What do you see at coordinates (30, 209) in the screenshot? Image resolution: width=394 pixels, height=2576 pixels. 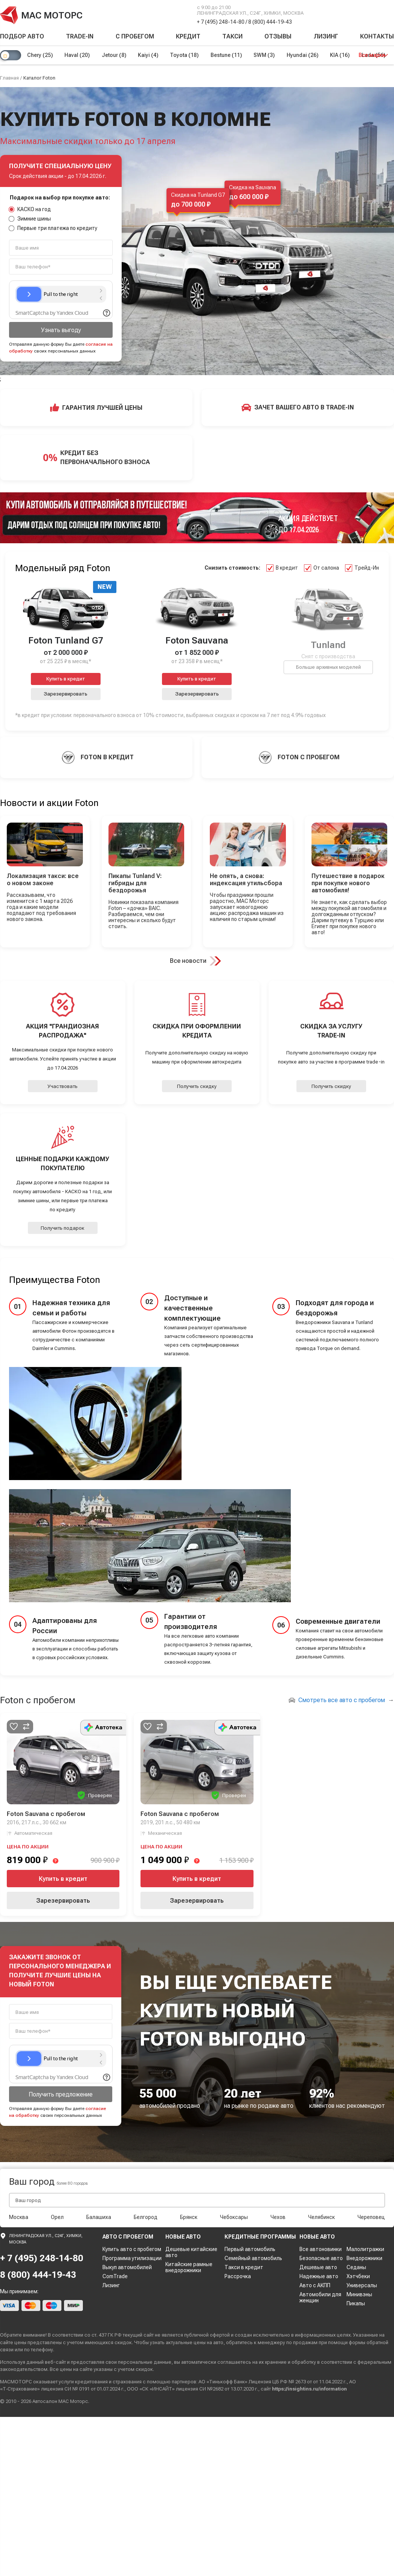 I see `КАСКО на год` at bounding box center [30, 209].